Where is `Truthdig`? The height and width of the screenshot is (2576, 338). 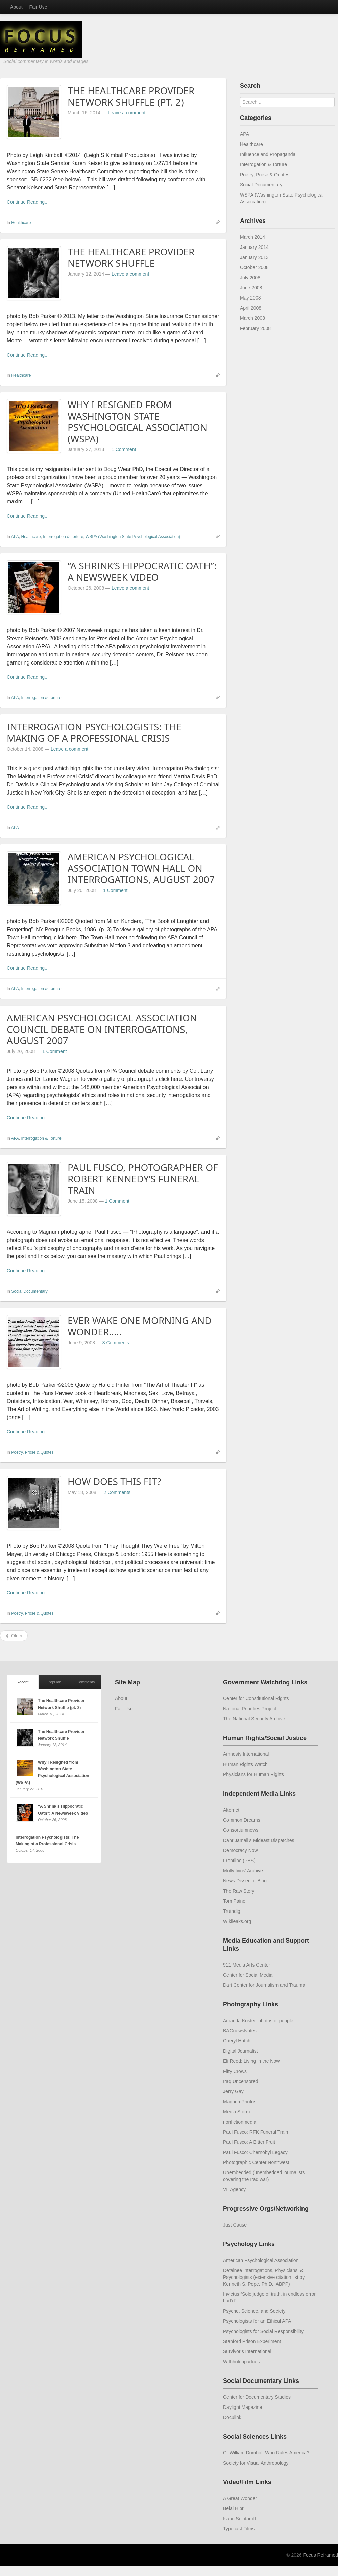 Truthdig is located at coordinates (231, 1911).